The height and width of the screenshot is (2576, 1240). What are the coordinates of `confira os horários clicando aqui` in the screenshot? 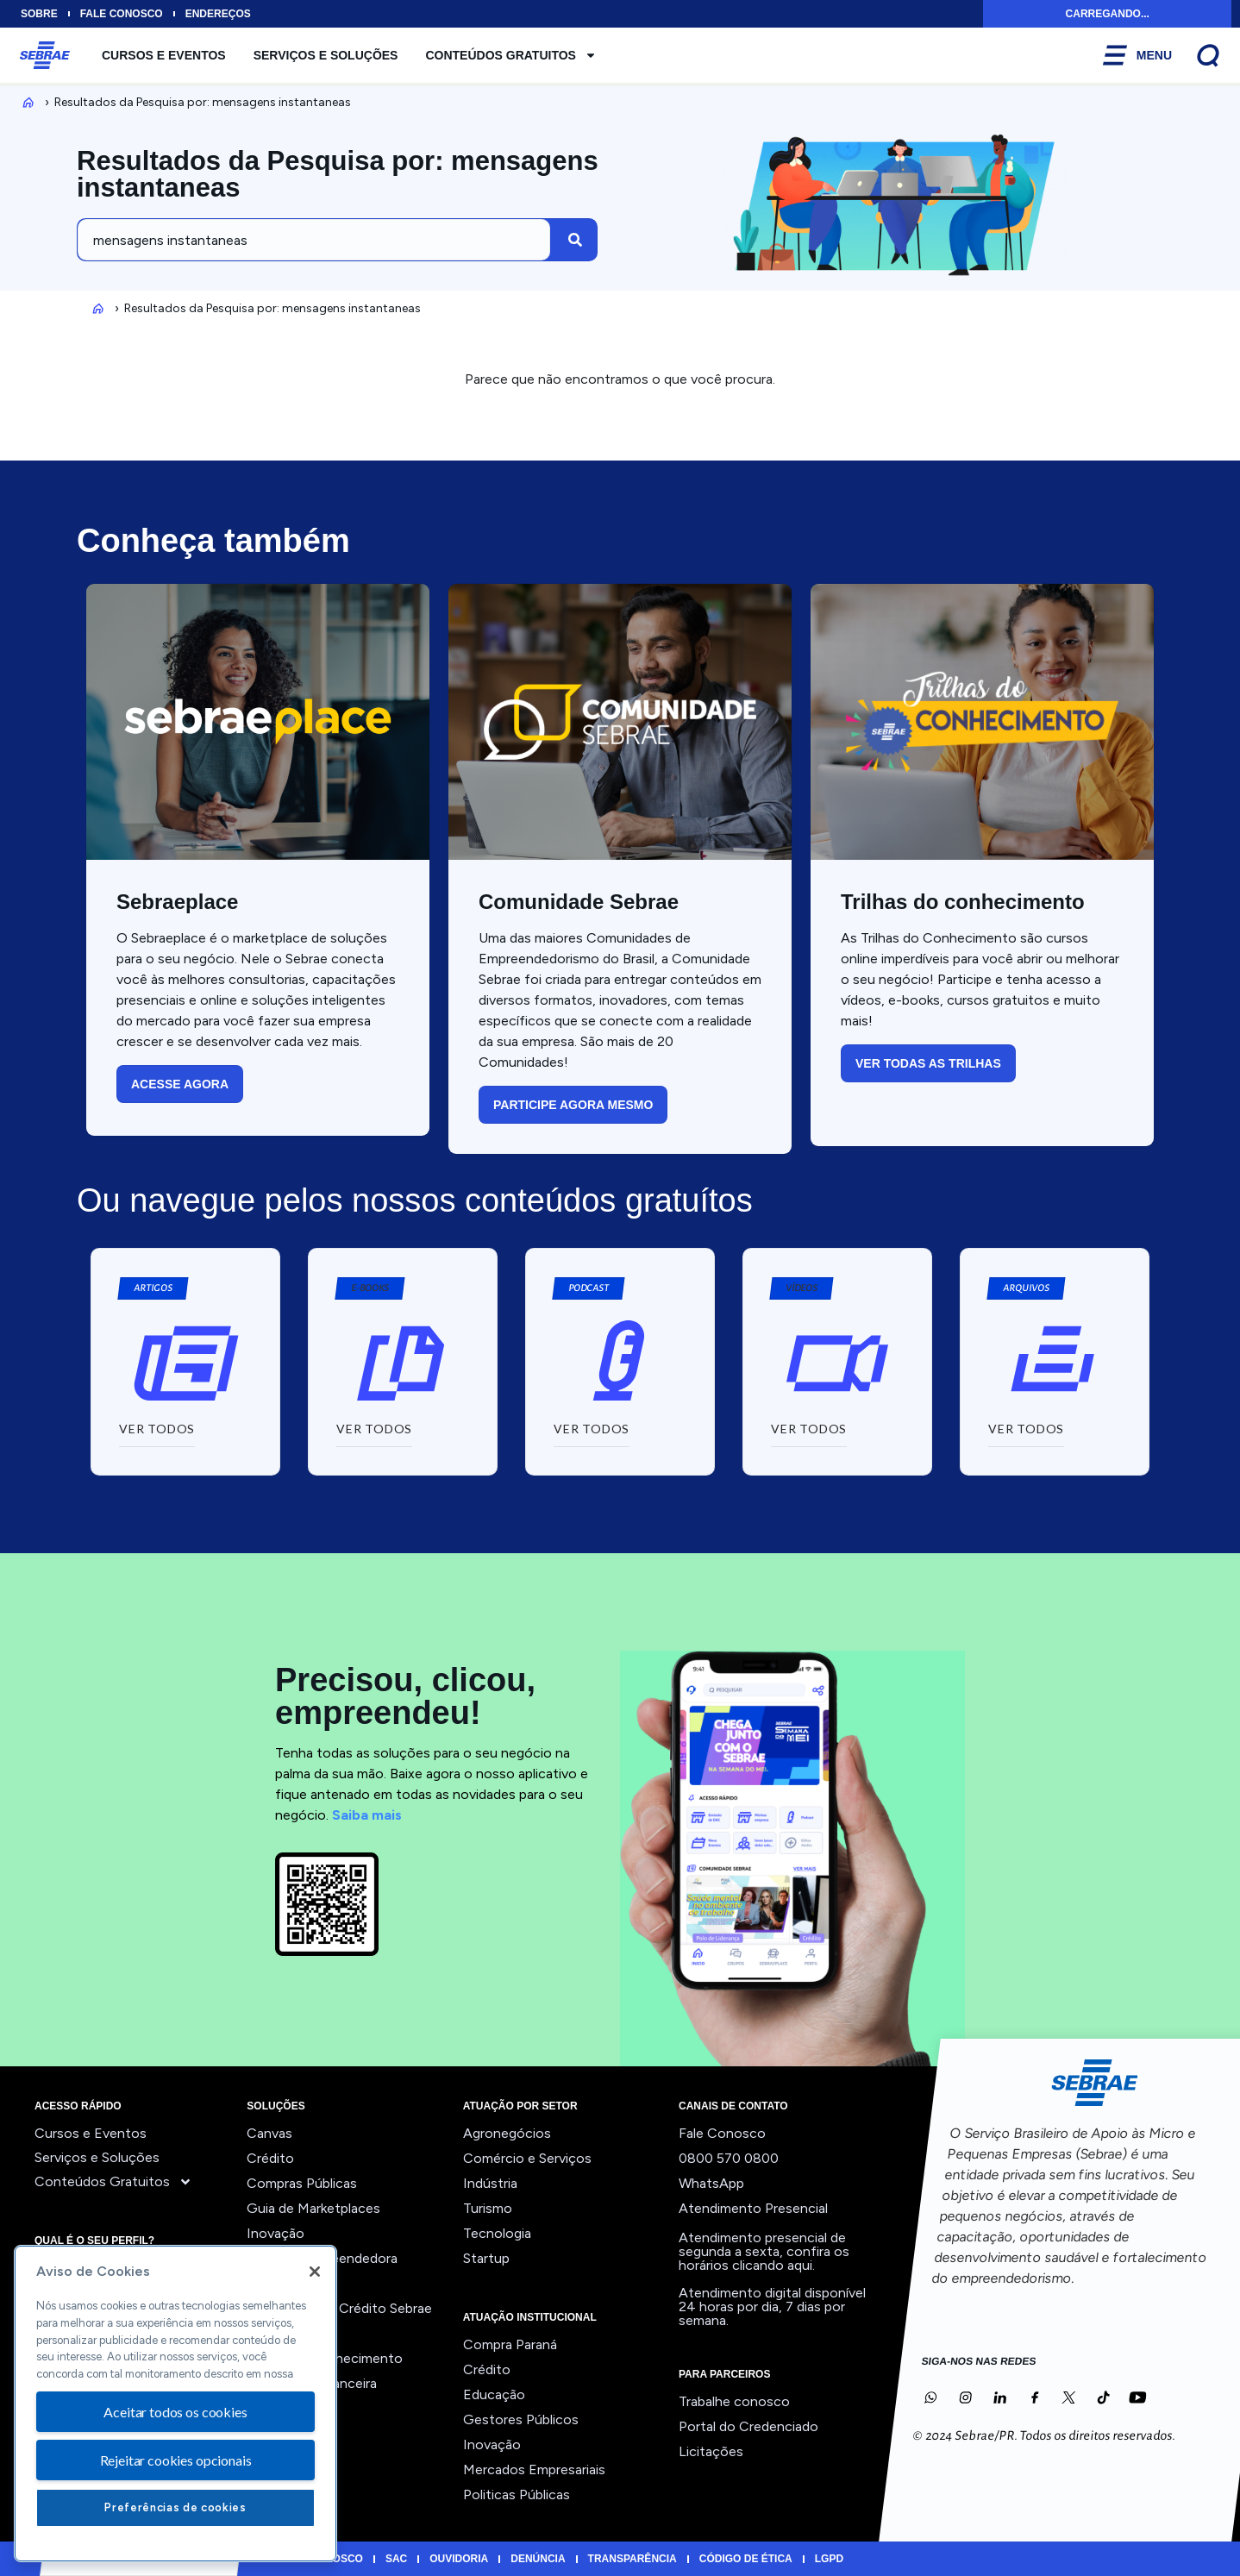 It's located at (764, 2258).